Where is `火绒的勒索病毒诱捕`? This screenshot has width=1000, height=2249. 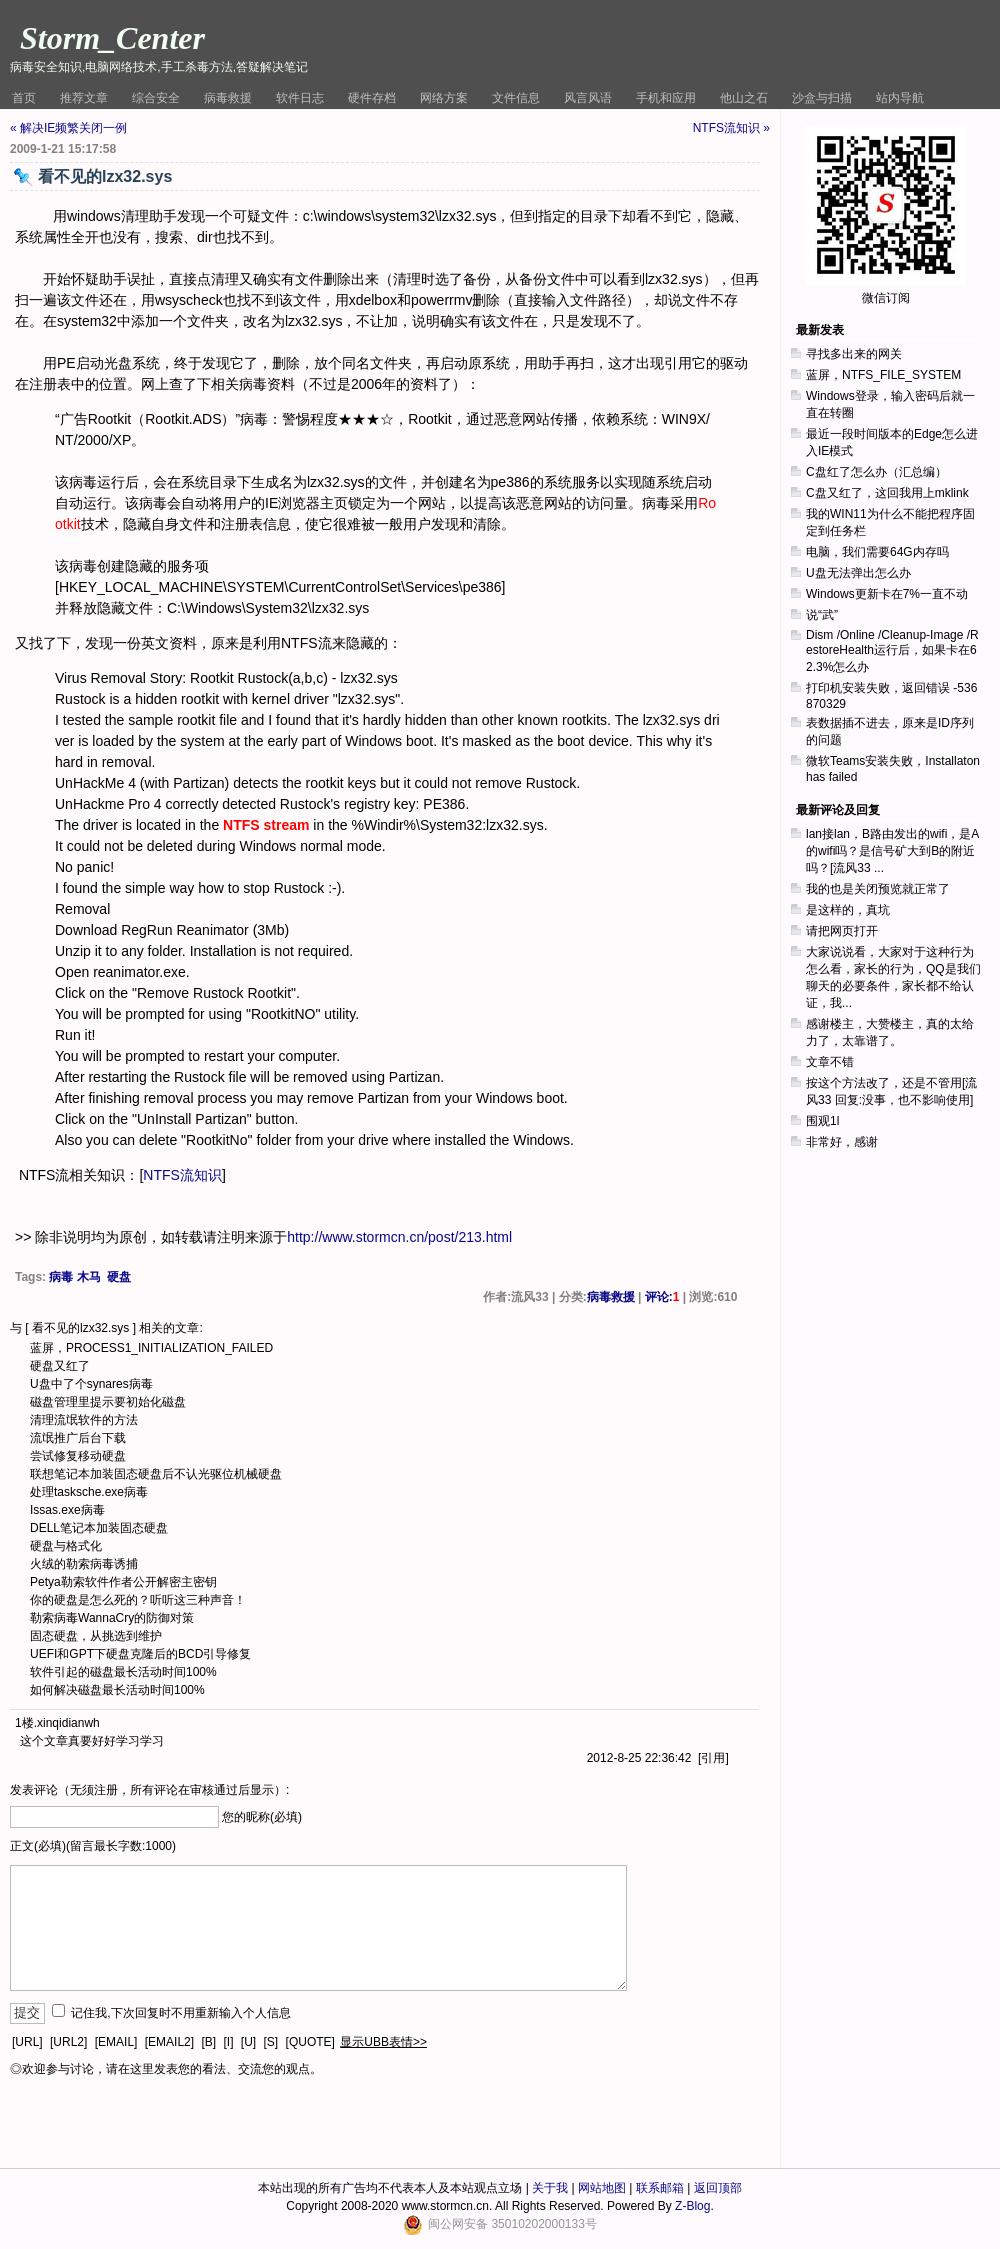 火绒的勒索病毒诱捕 is located at coordinates (84, 1564).